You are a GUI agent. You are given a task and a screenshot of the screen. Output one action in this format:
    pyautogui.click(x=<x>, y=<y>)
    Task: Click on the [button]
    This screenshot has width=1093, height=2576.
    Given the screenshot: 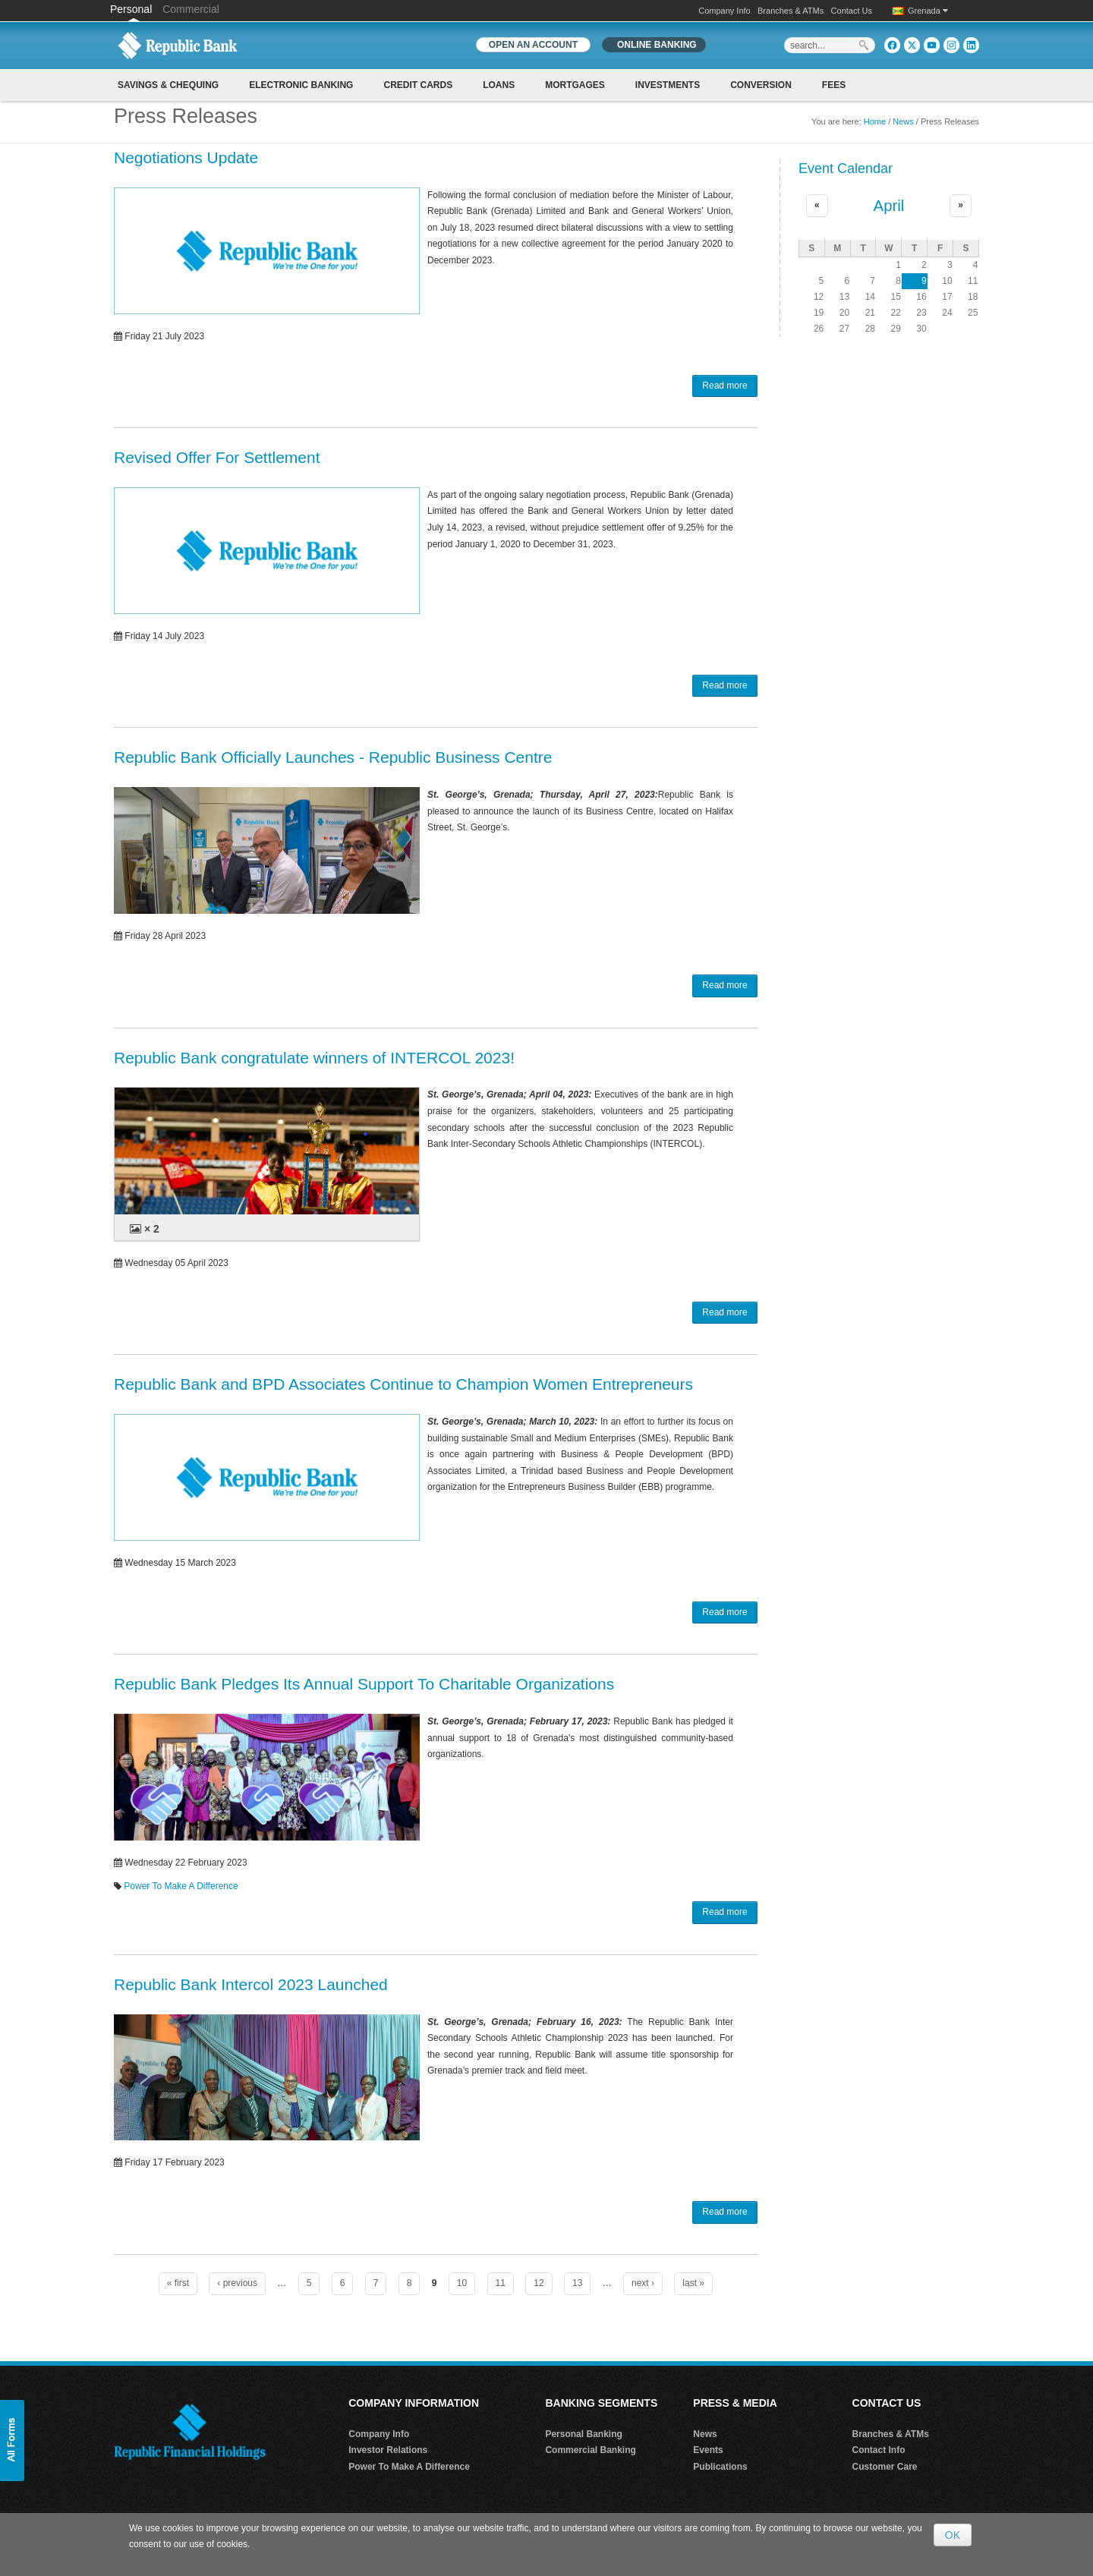 What is the action you would take?
    pyautogui.click(x=12, y=2440)
    